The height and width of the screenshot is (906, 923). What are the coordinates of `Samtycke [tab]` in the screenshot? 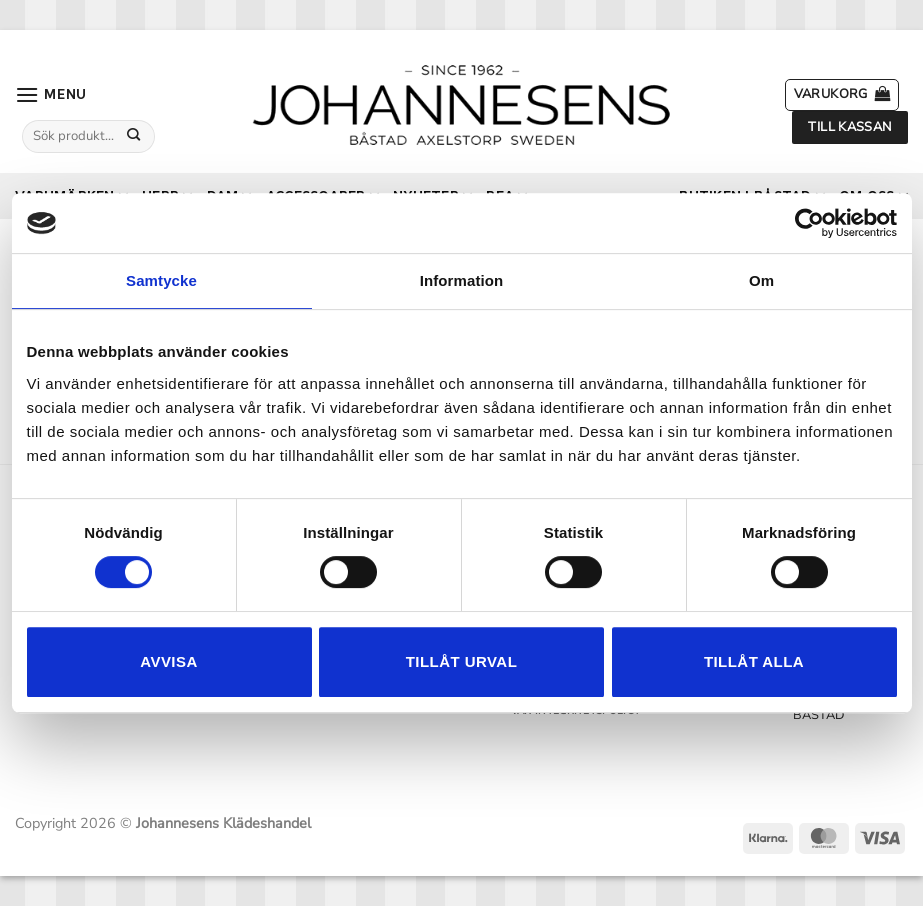 It's located at (161, 280).